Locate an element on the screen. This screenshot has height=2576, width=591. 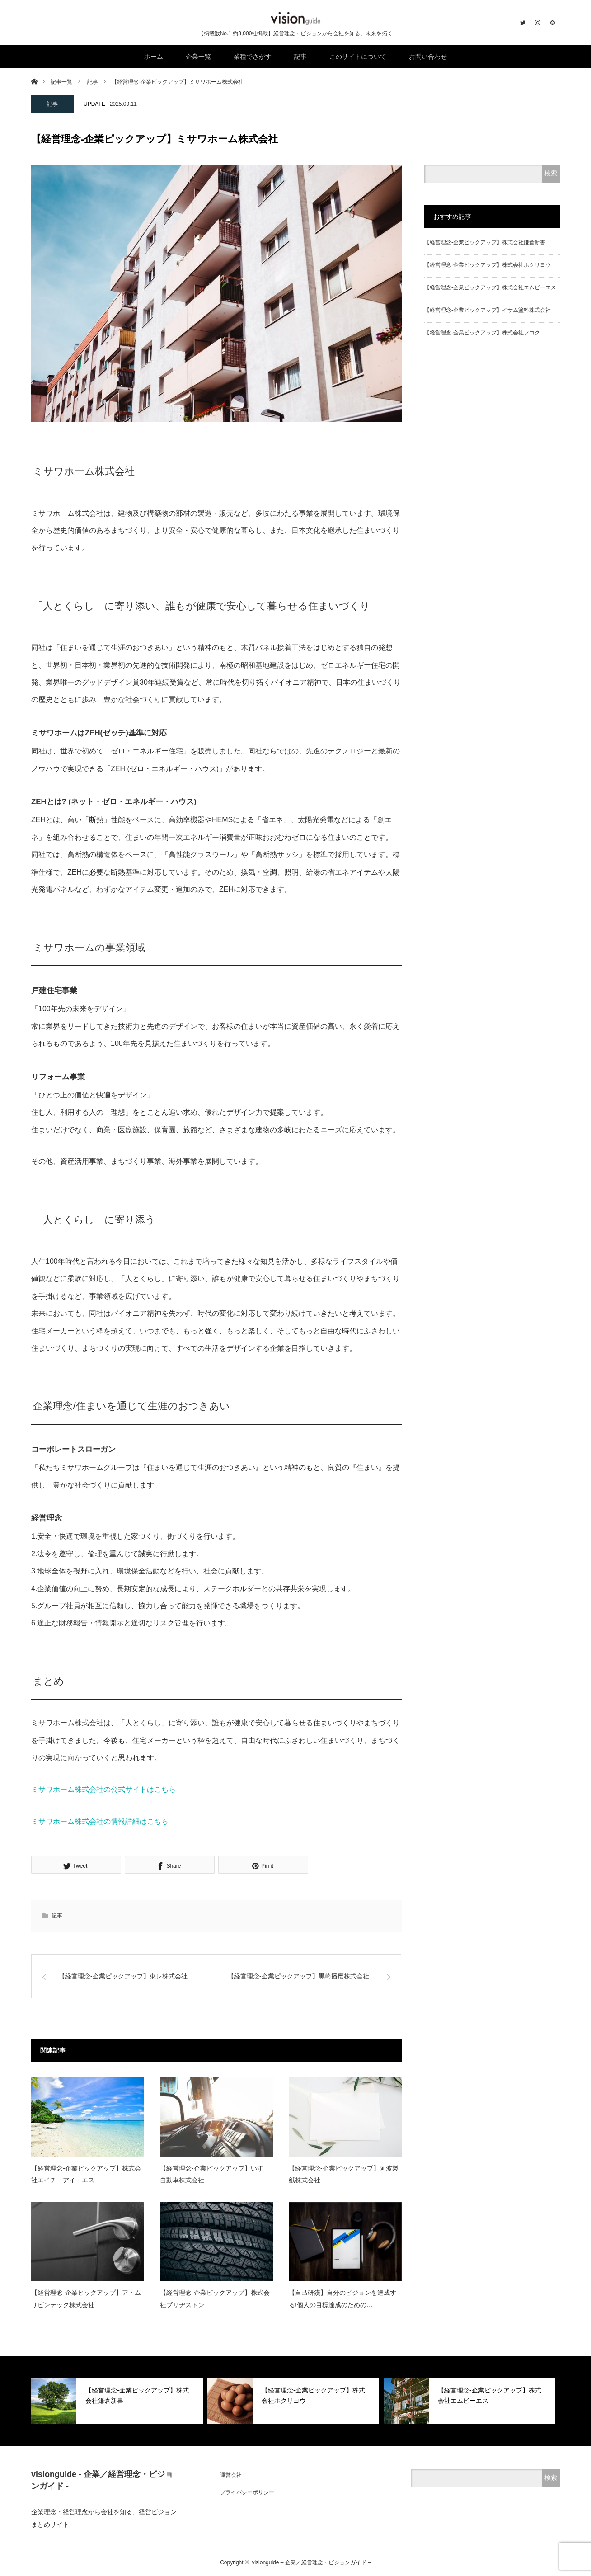
【経営理念-企業ピックアップ】株式会社鎌倉新書 is located at coordinates (484, 242).